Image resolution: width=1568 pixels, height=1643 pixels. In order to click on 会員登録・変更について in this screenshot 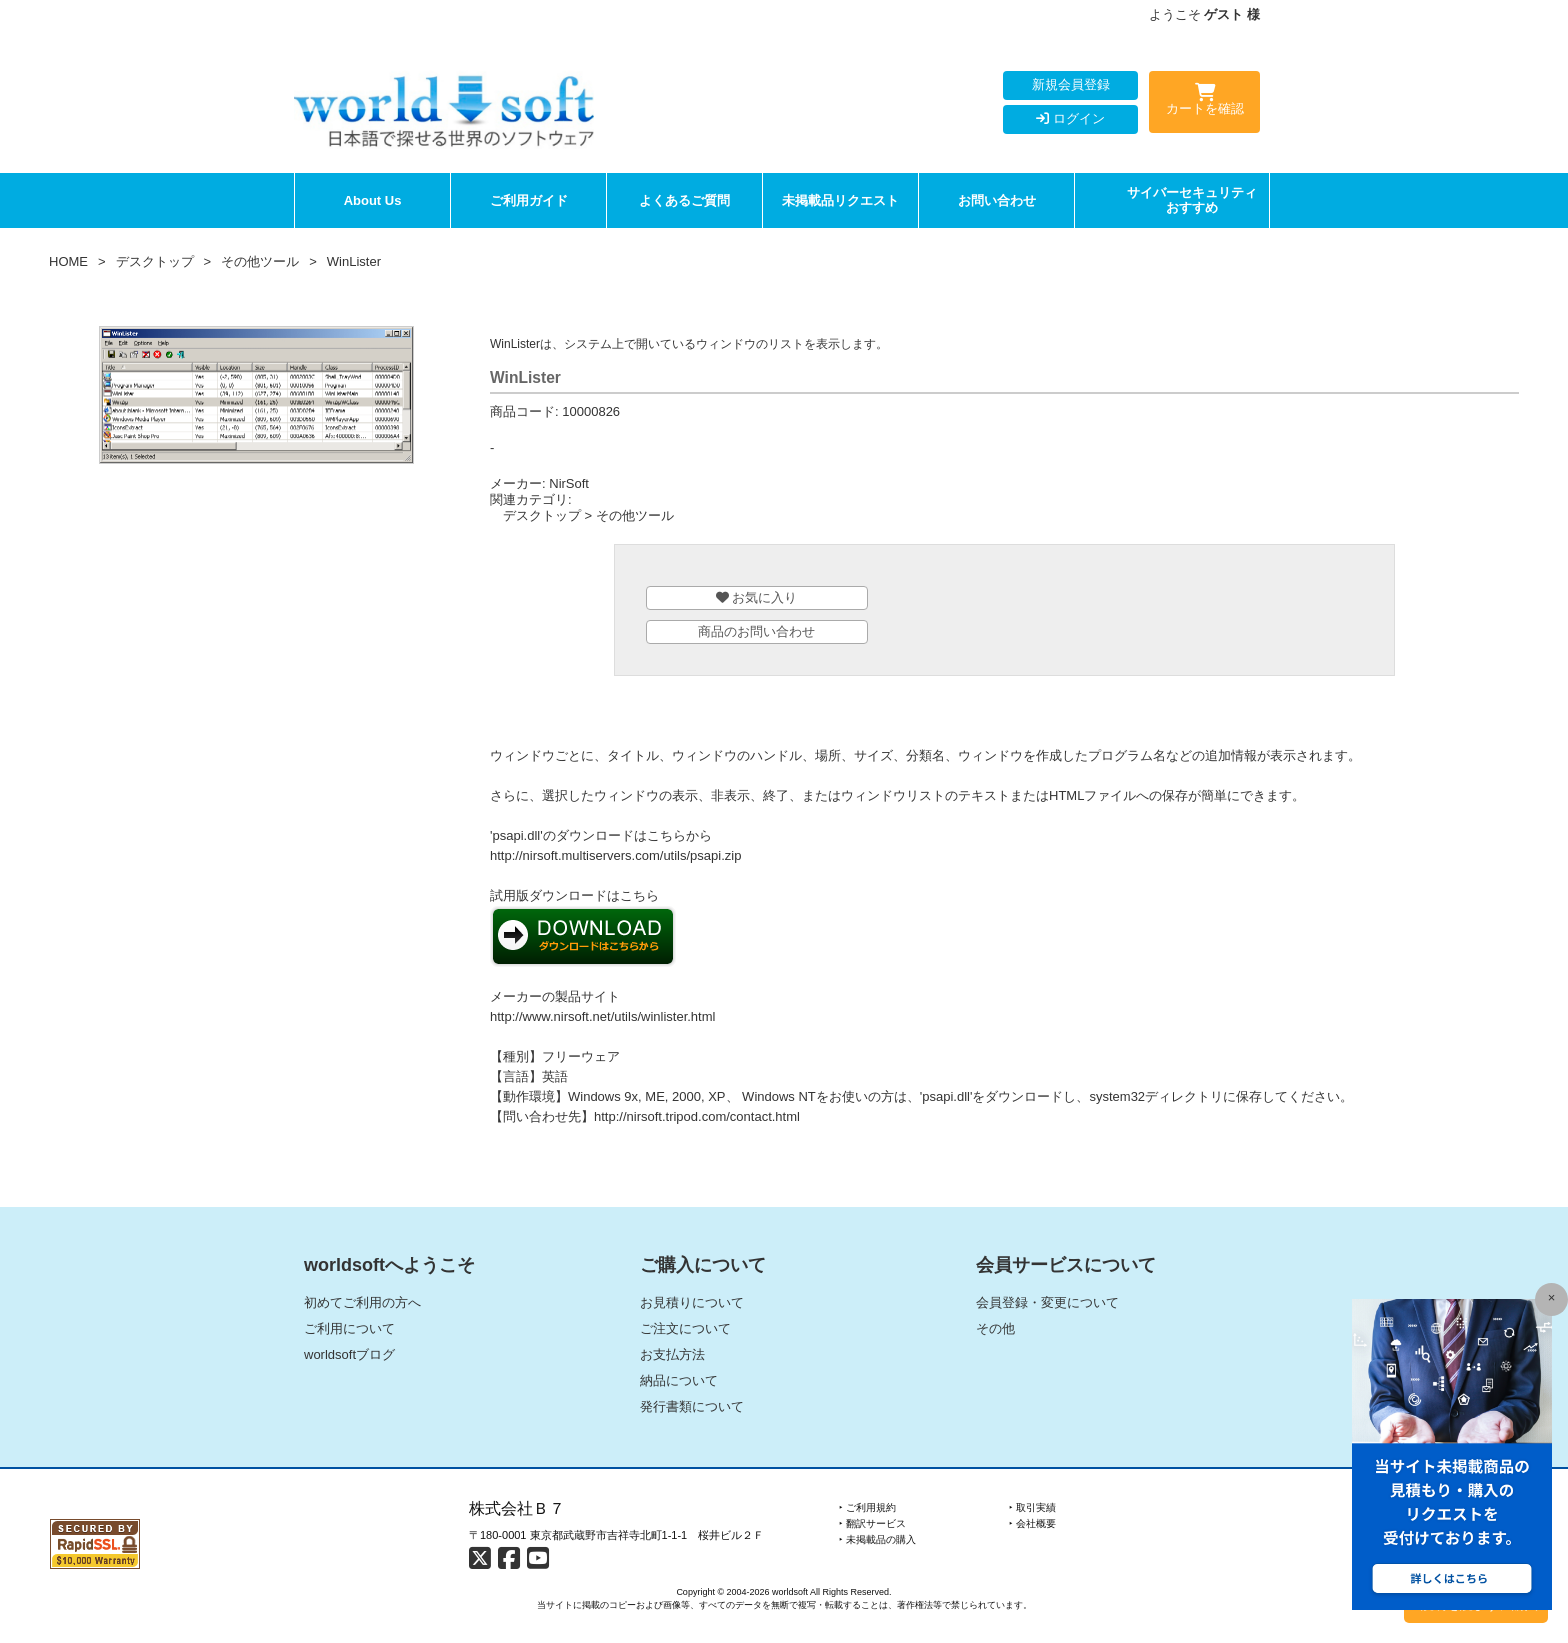, I will do `click(1047, 1302)`.